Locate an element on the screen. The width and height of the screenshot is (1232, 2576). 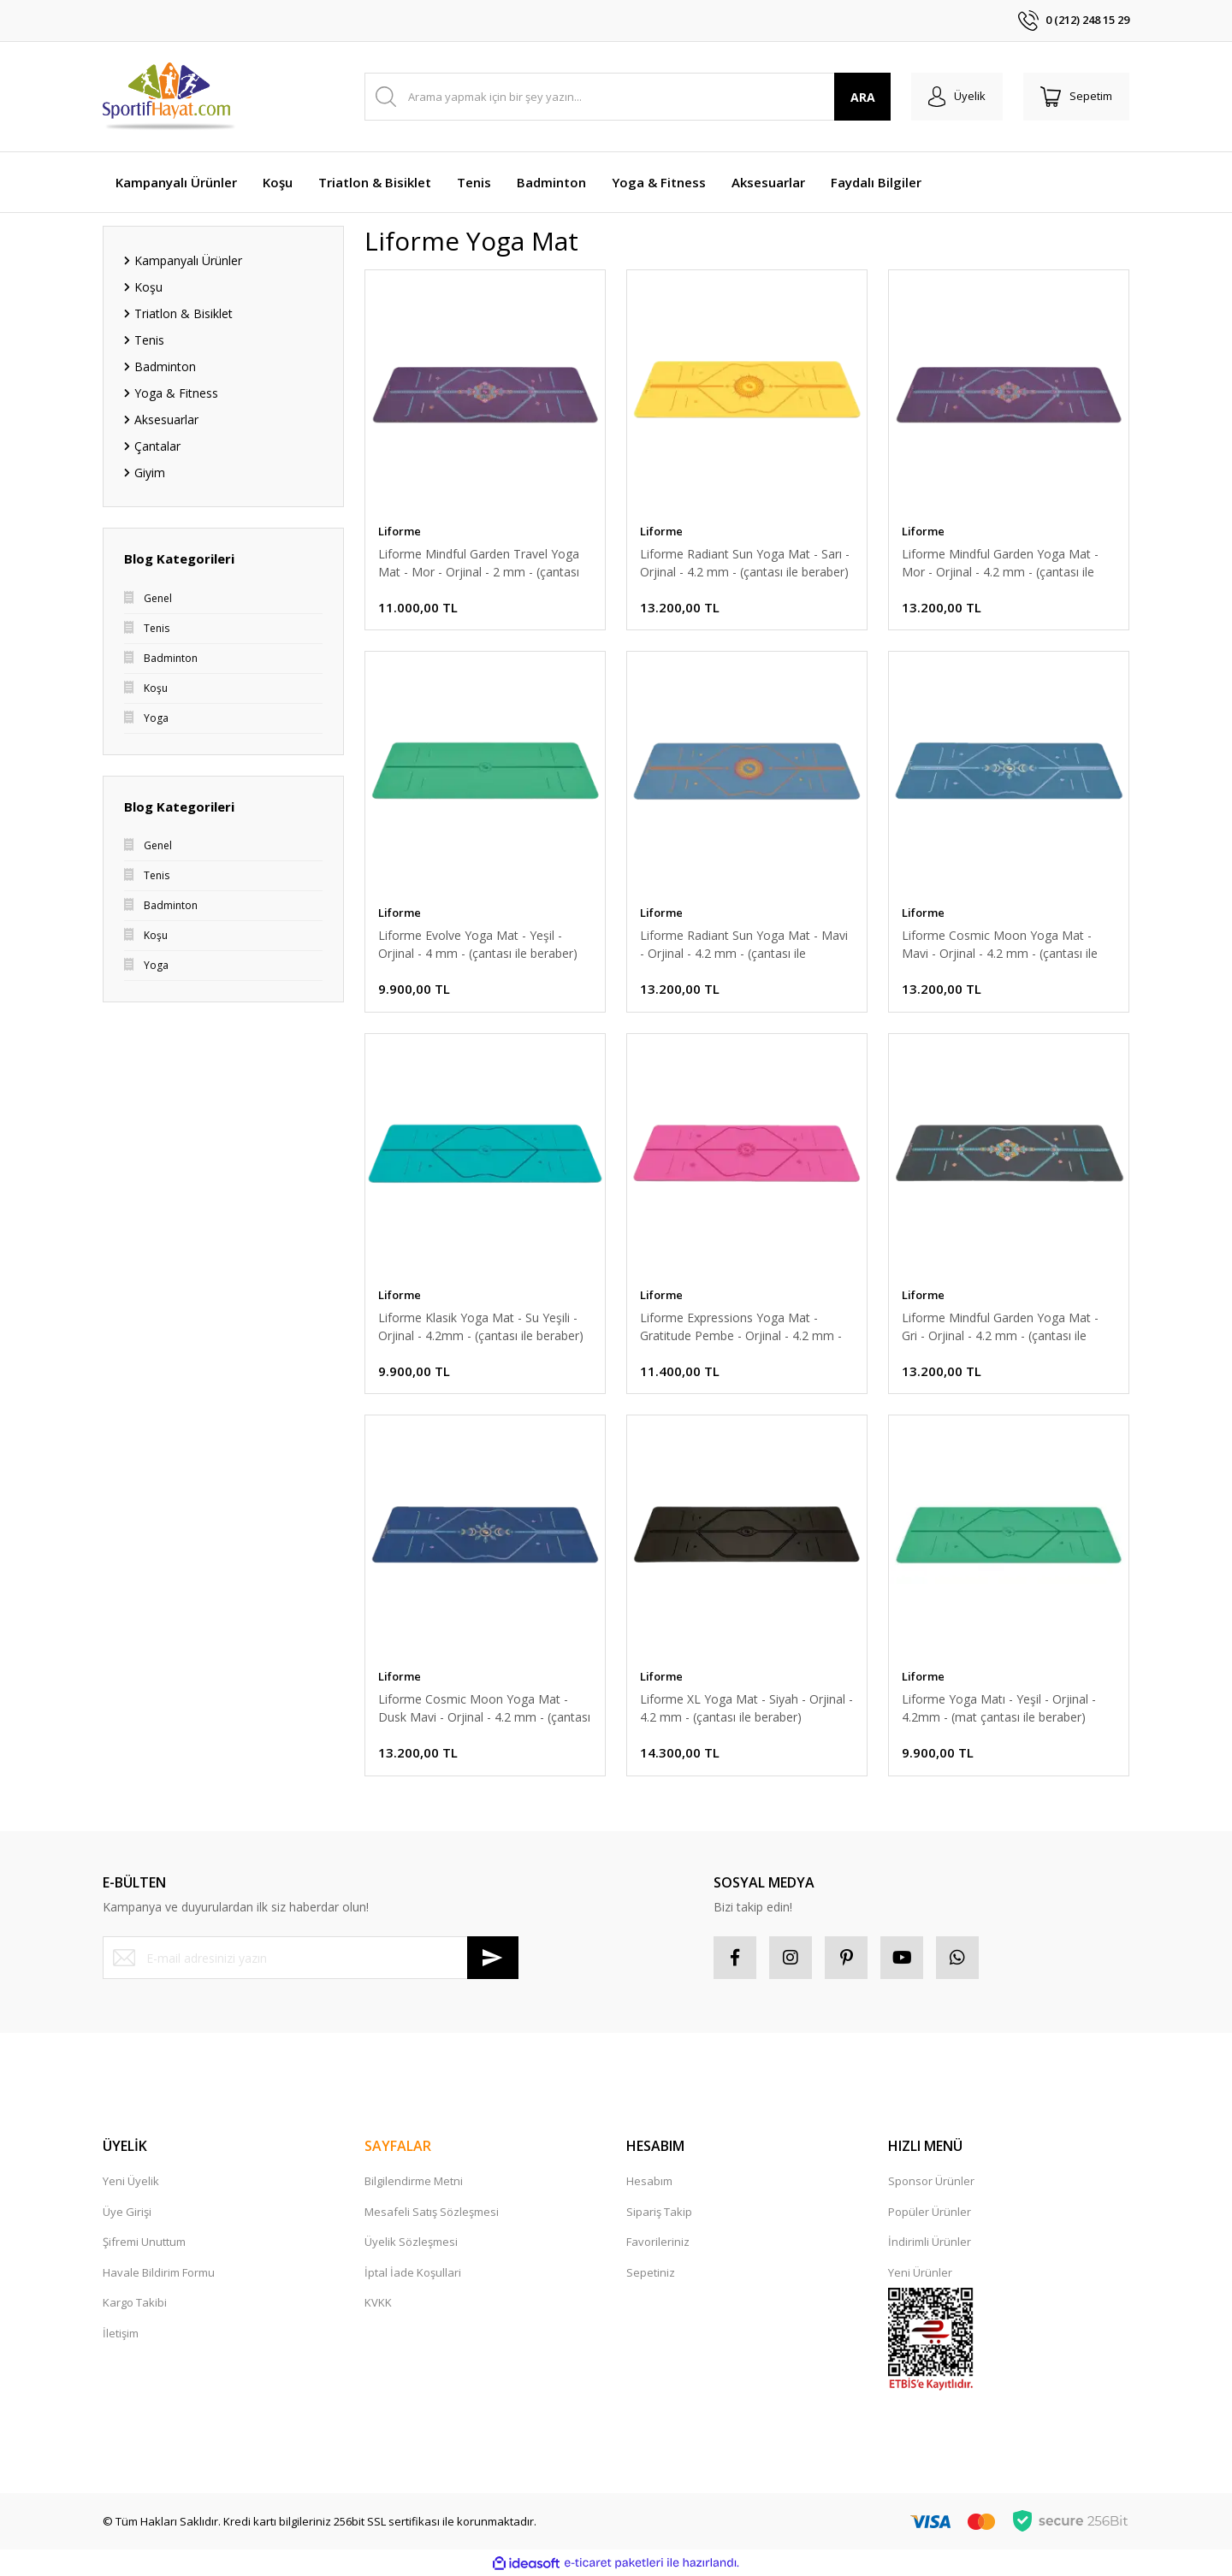
ARA is located at coordinates (862, 97).